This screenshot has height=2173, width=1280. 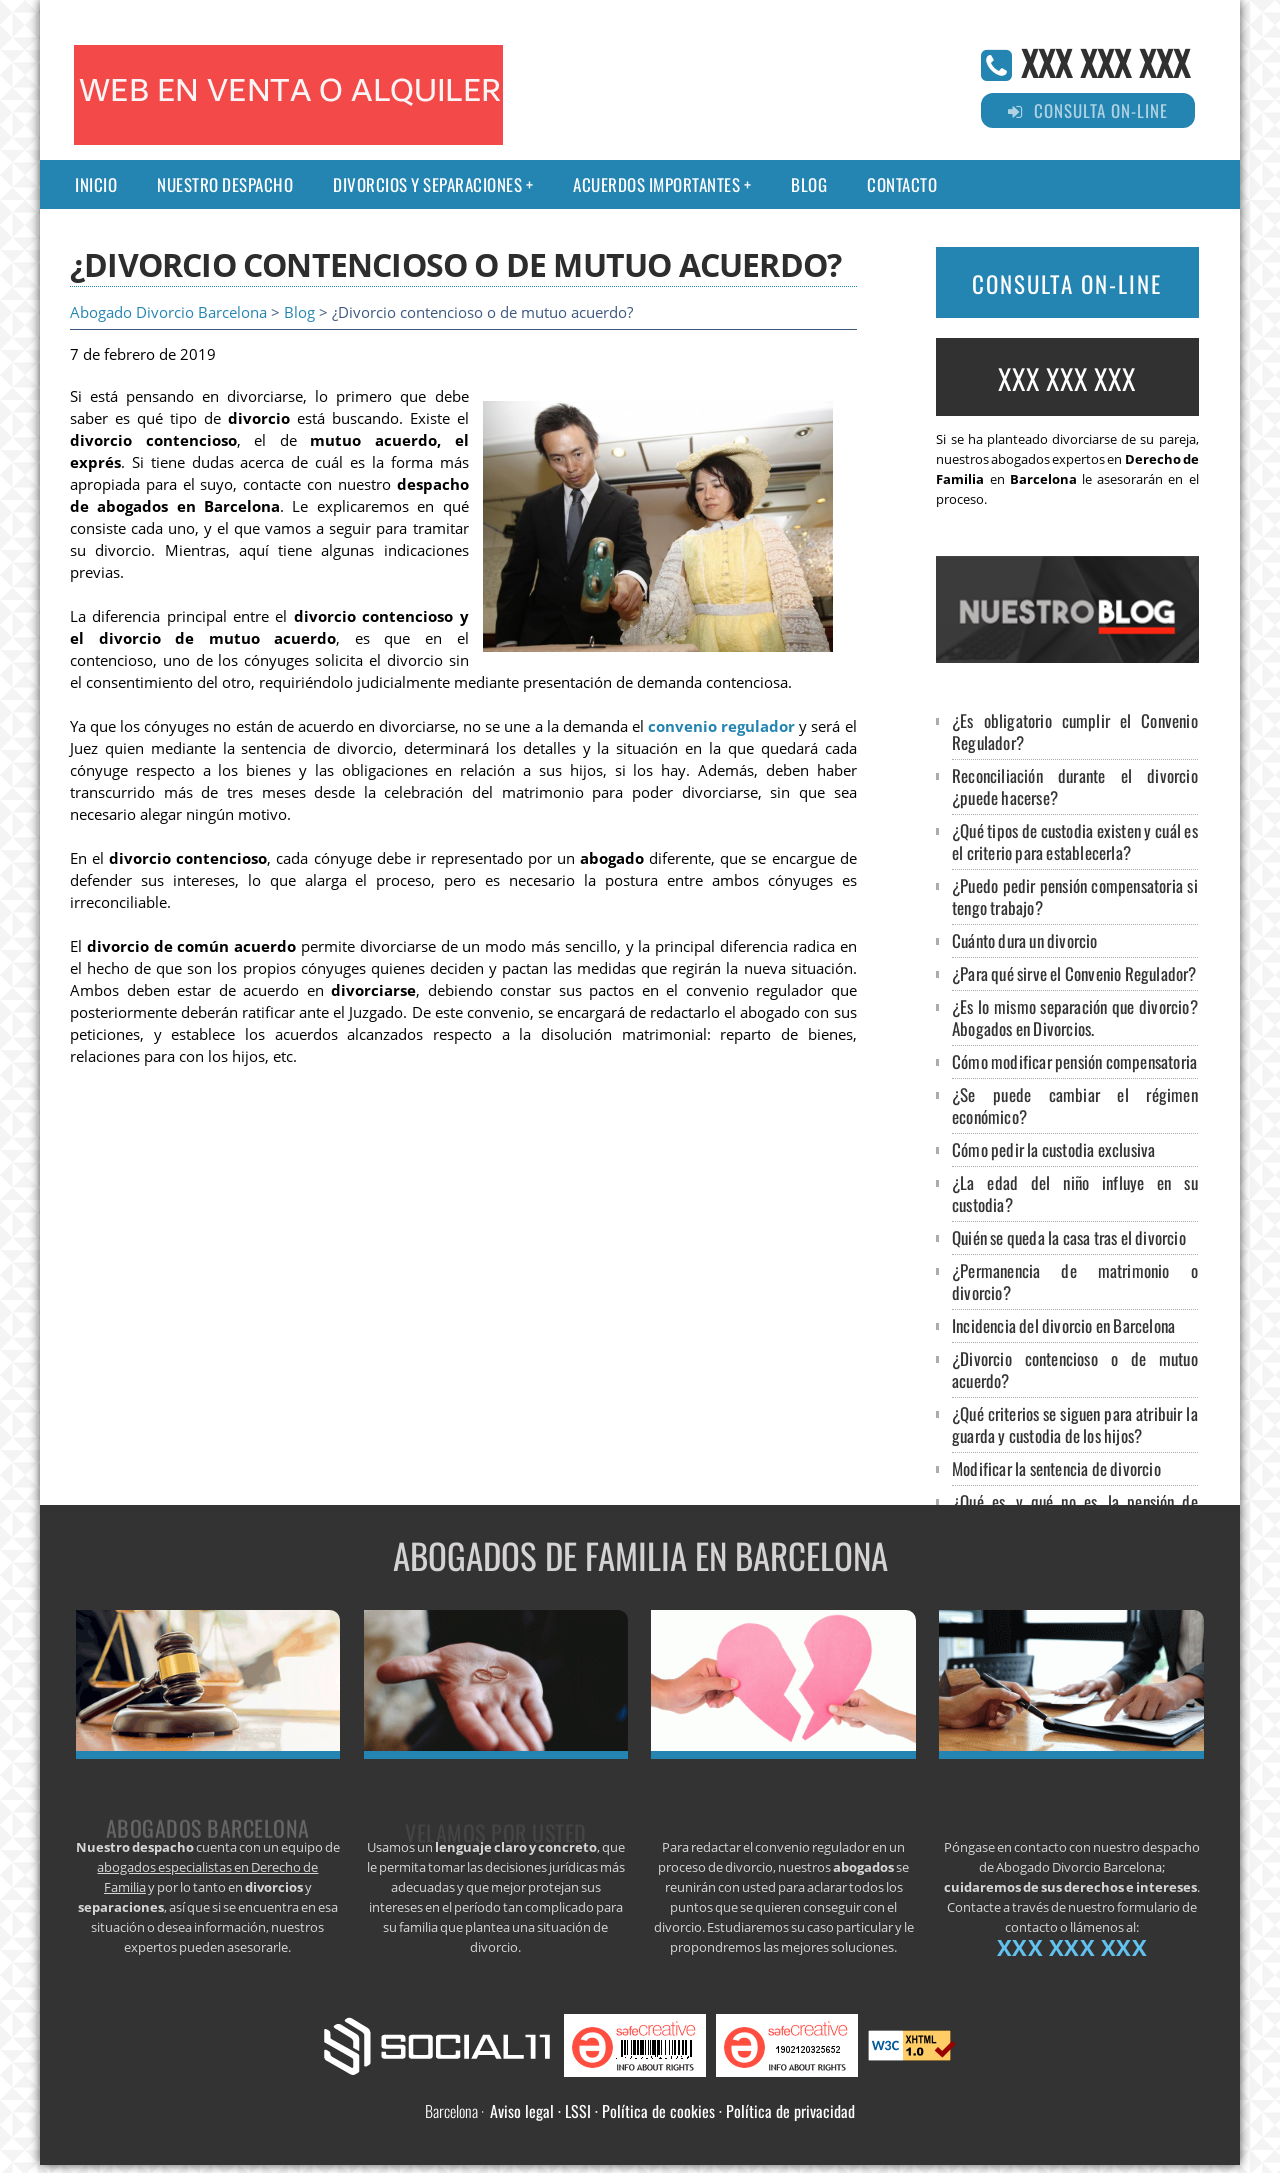 I want to click on Blog, so click(x=809, y=184).